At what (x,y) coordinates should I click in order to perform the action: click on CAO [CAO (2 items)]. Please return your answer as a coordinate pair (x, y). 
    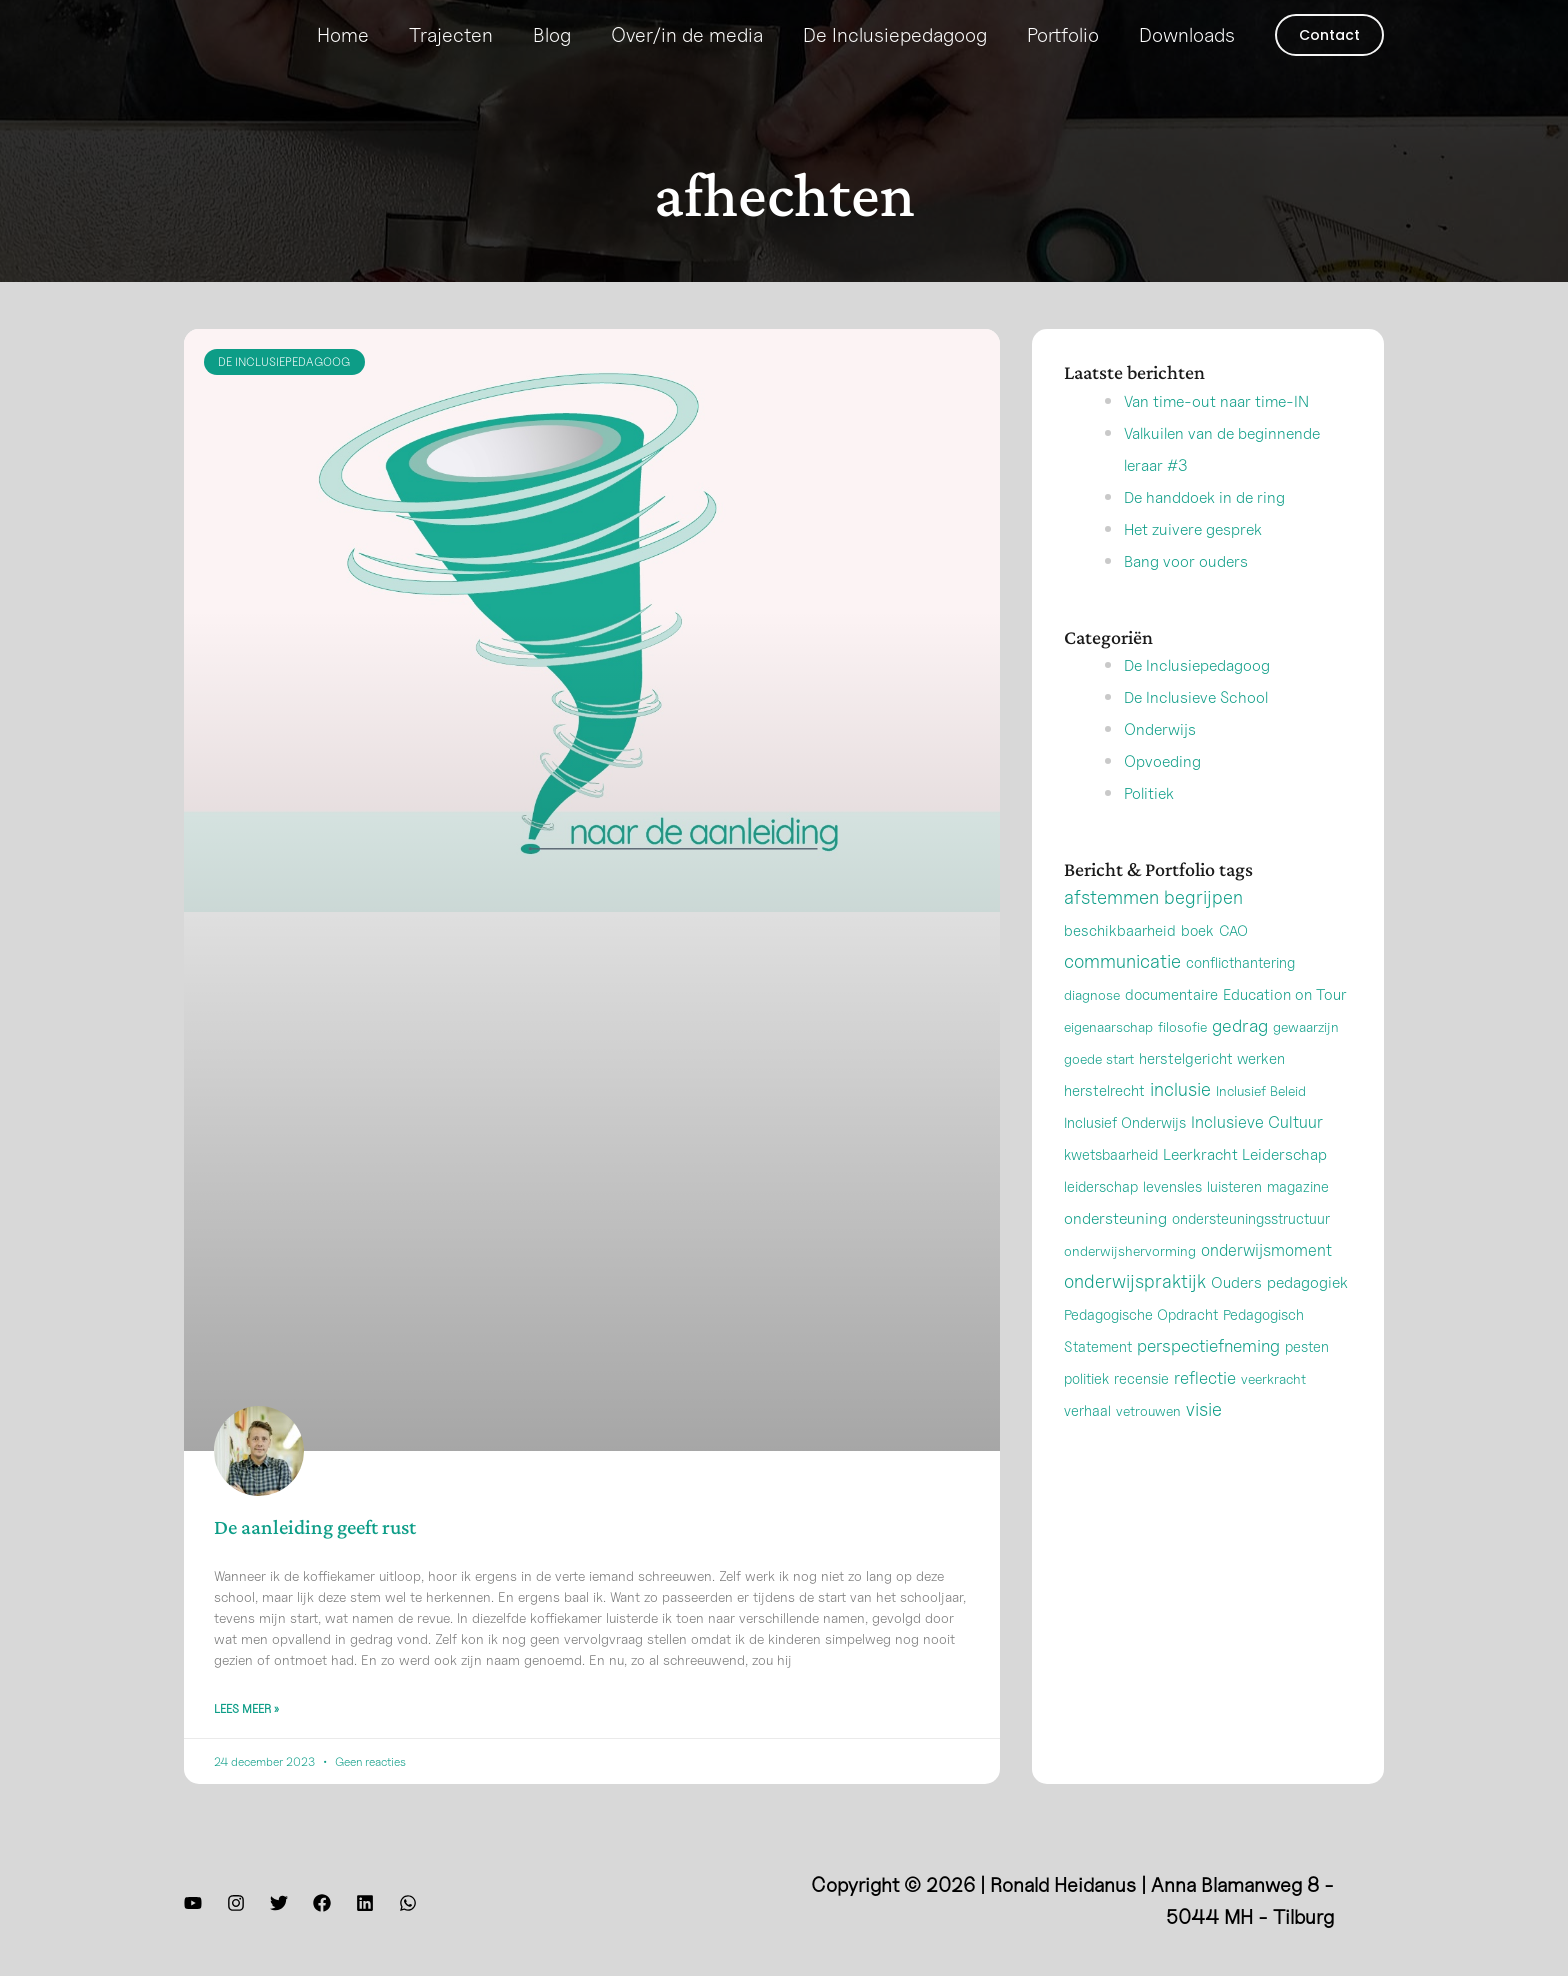
    Looking at the image, I should click on (1233, 962).